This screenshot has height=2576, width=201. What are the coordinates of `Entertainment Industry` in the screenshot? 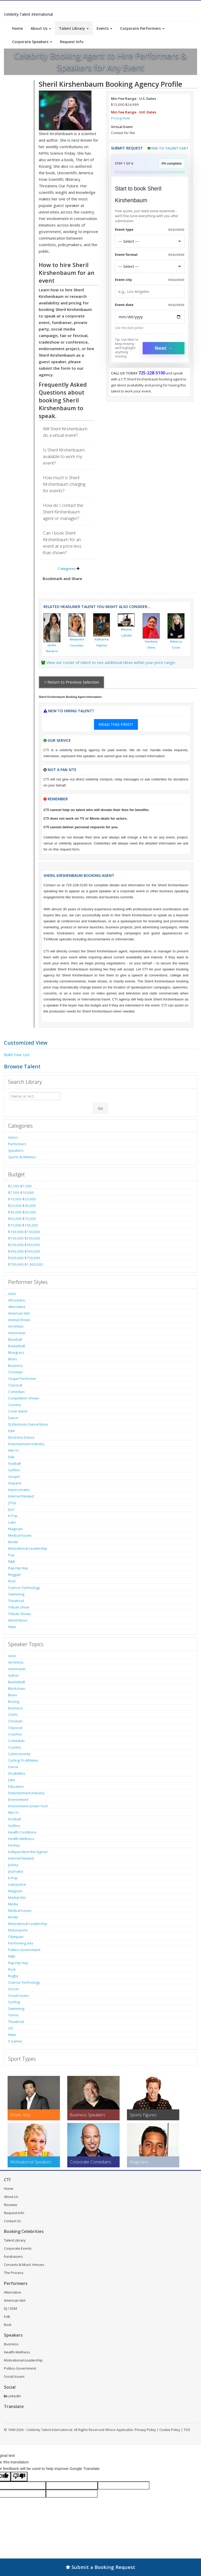 It's located at (26, 1444).